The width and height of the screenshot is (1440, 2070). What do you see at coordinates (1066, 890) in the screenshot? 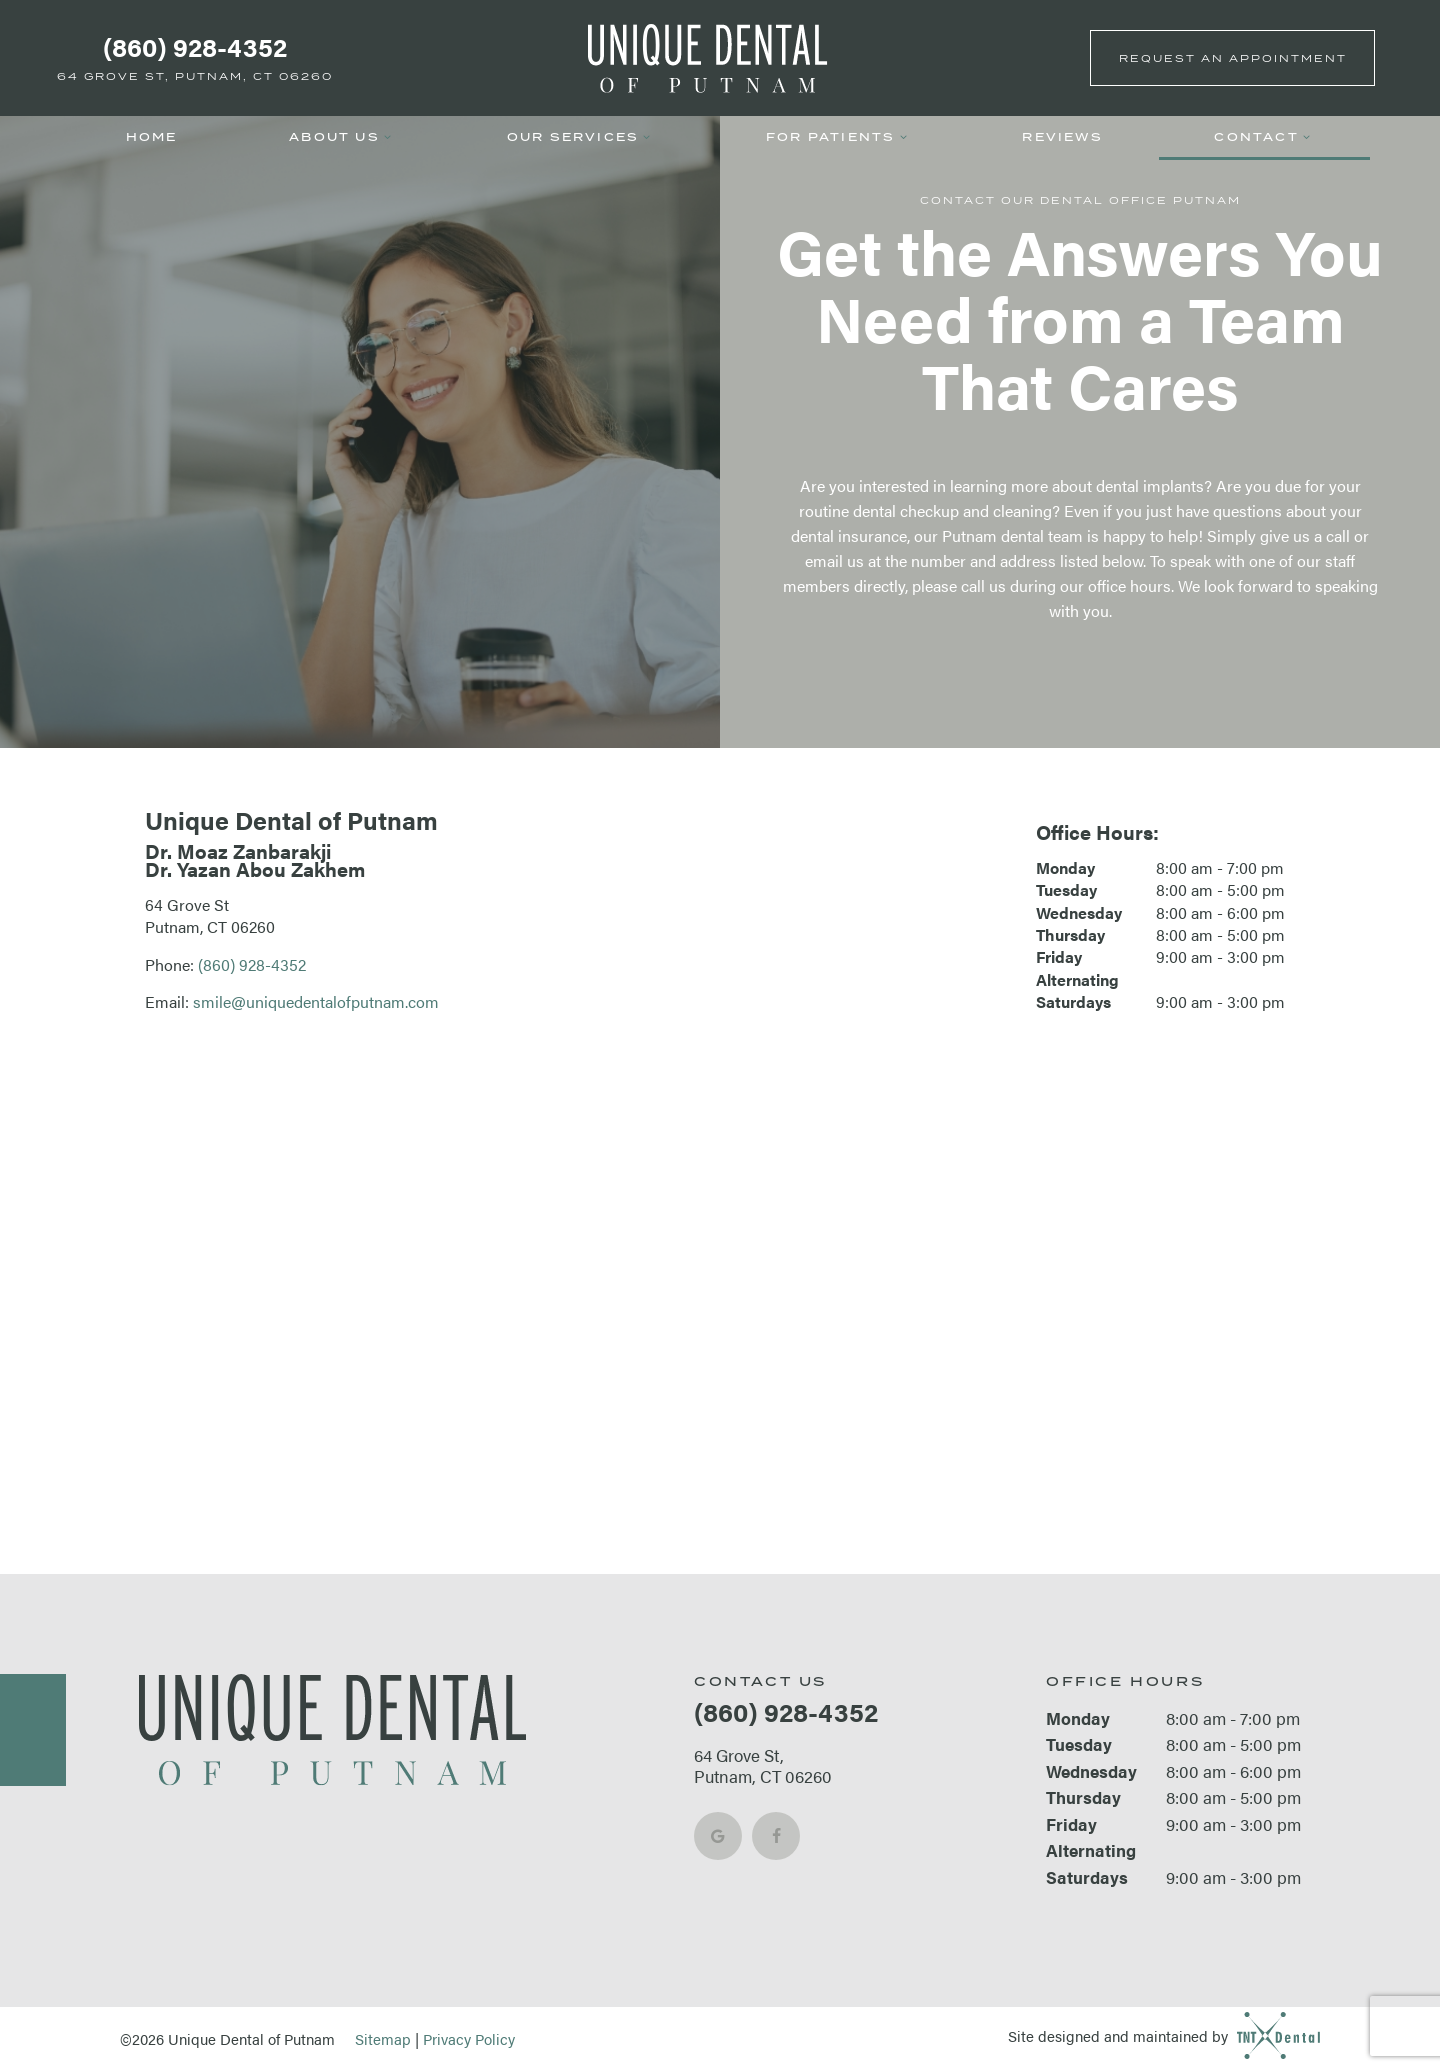
I see `Tuesday` at bounding box center [1066, 890].